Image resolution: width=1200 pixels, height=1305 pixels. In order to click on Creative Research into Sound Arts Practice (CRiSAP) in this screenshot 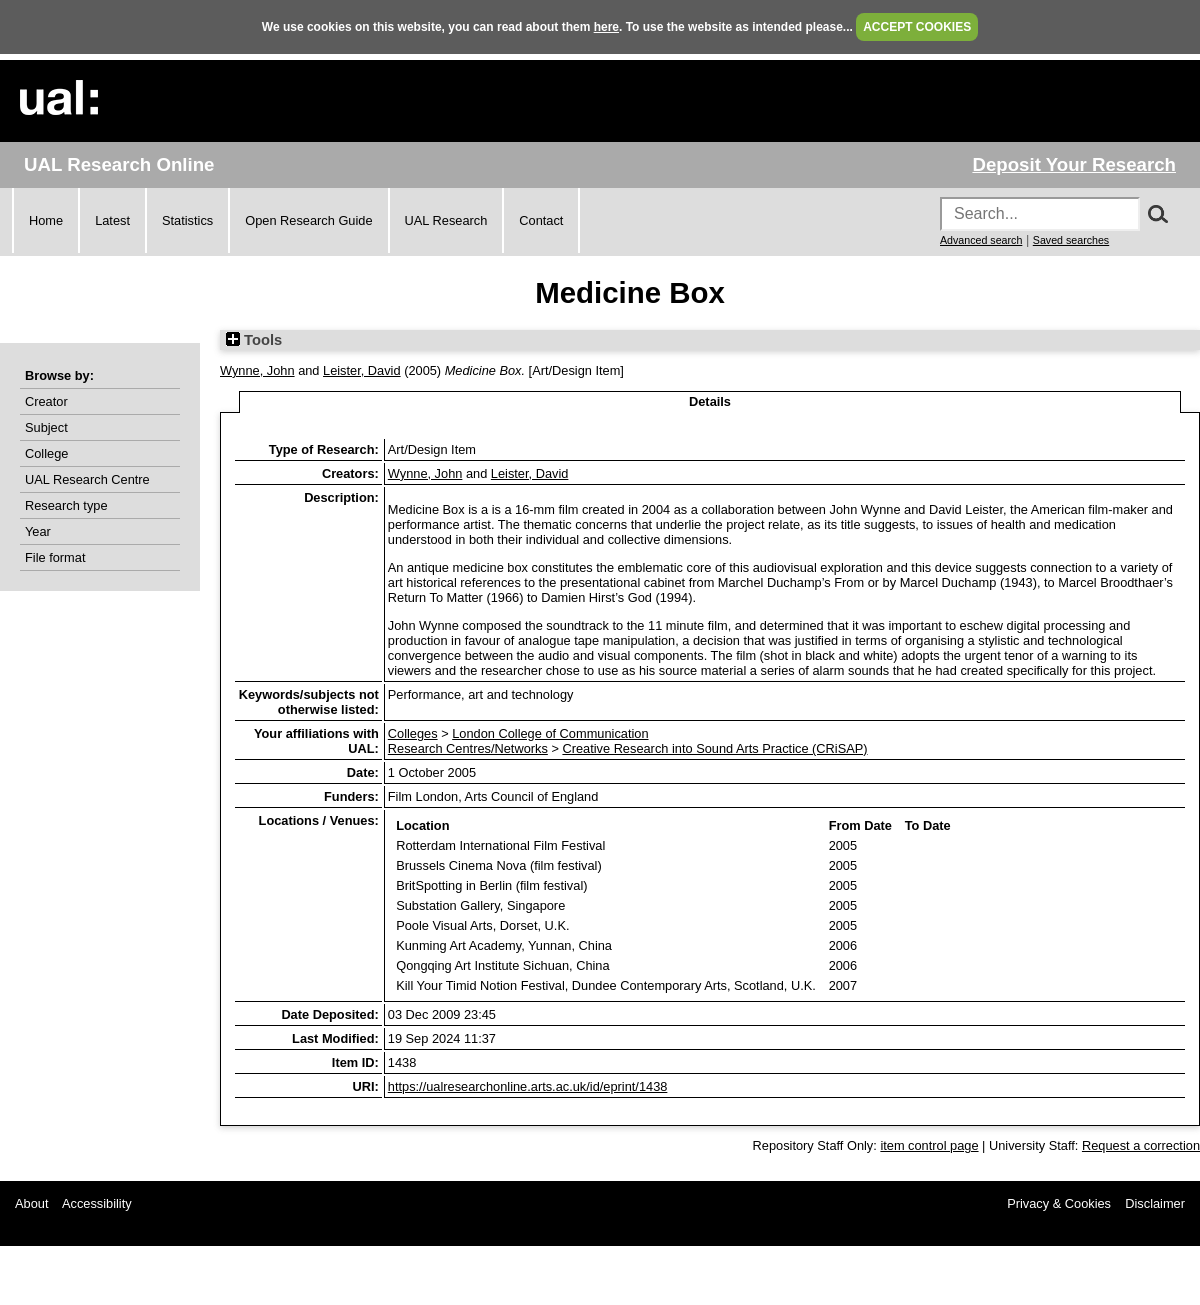, I will do `click(714, 748)`.